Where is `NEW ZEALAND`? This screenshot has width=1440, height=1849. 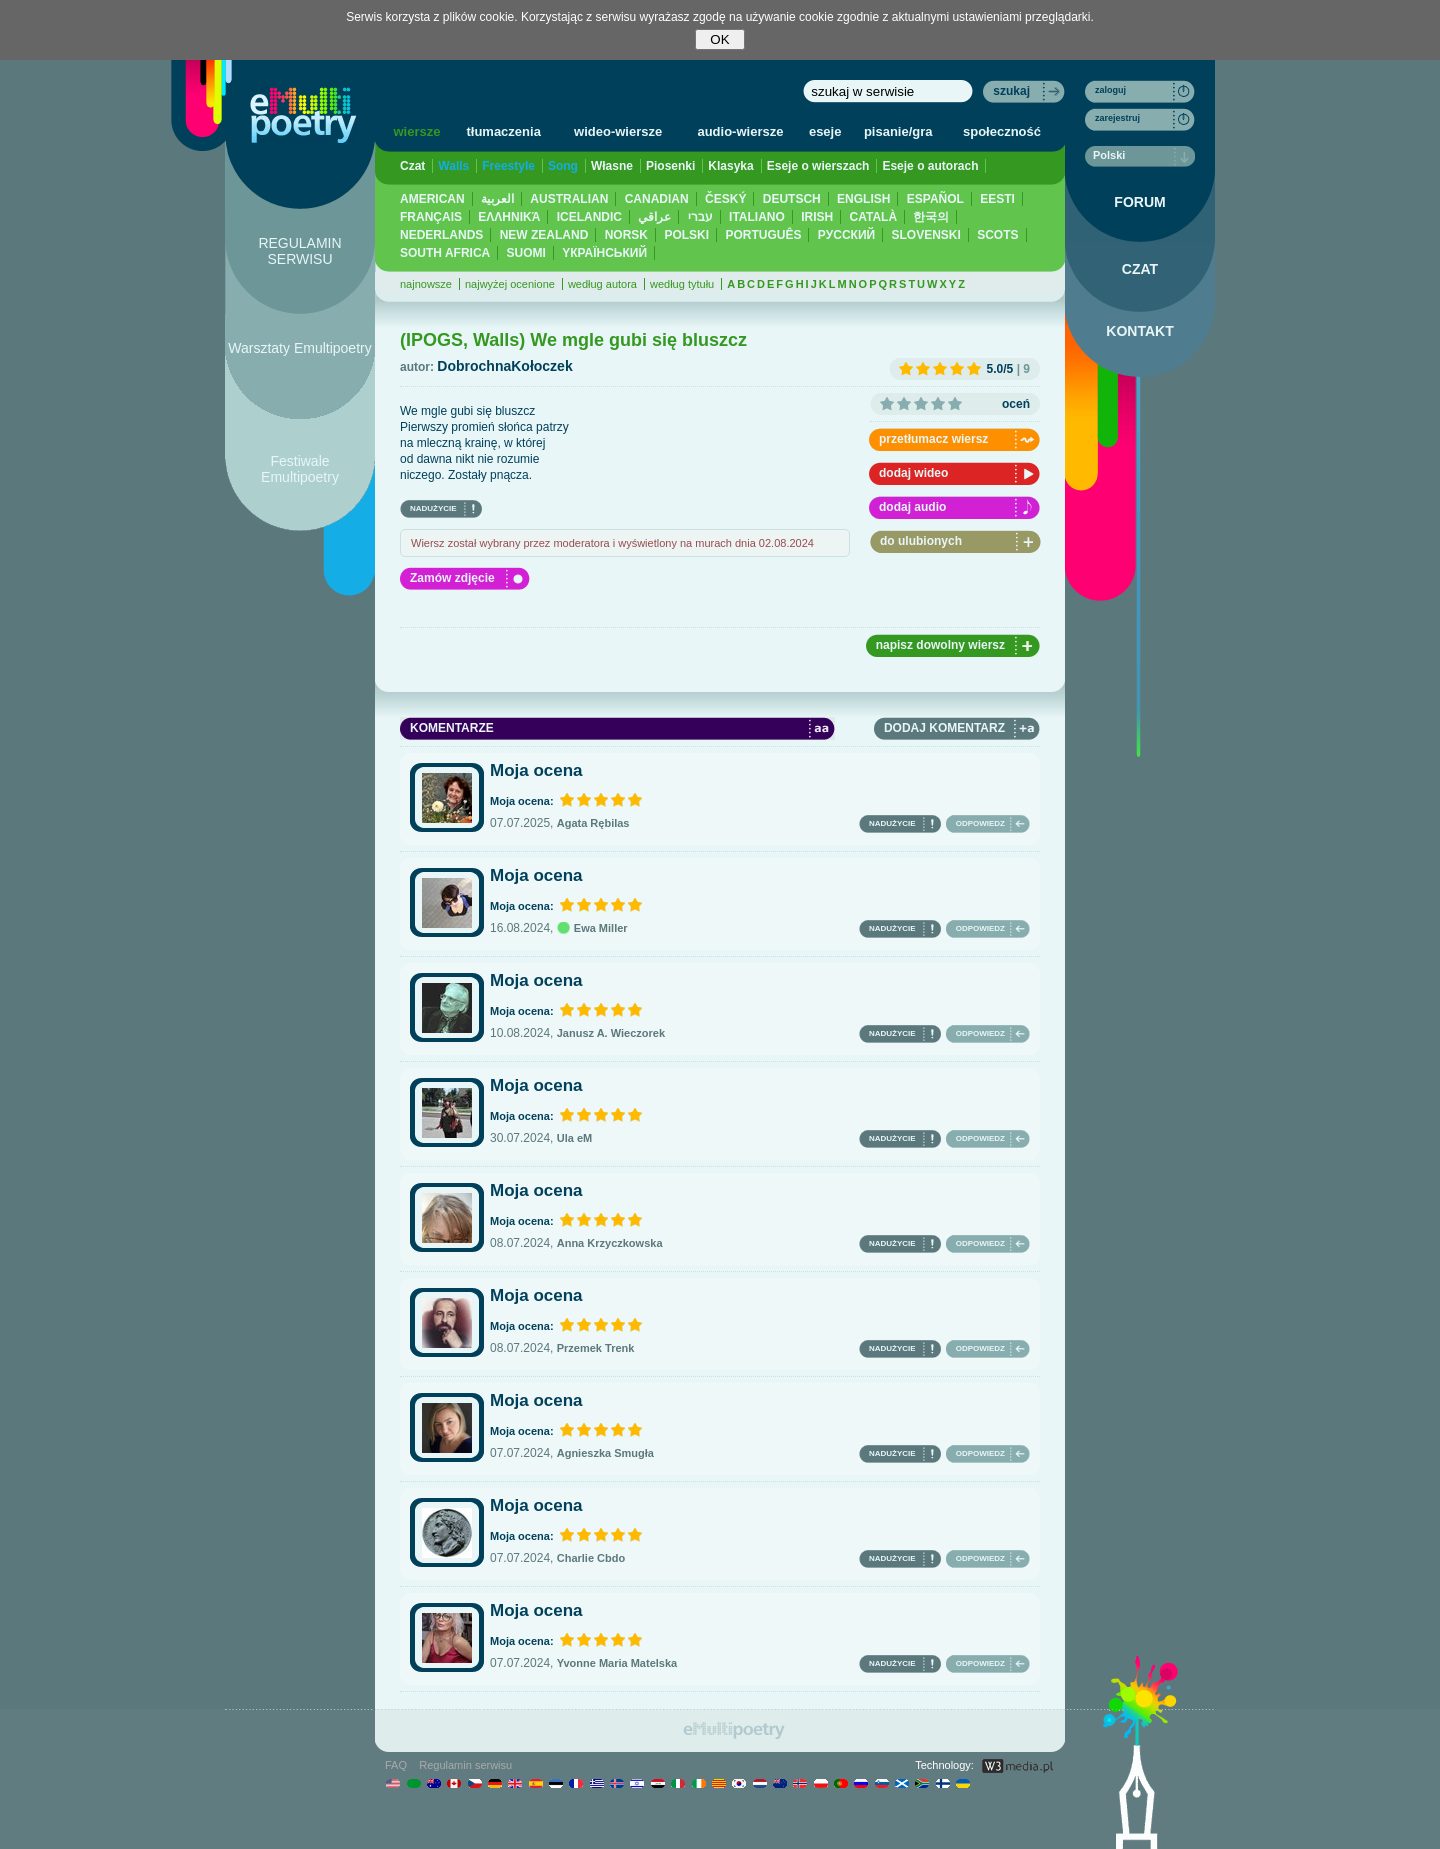 NEW ZEALAND is located at coordinates (544, 235).